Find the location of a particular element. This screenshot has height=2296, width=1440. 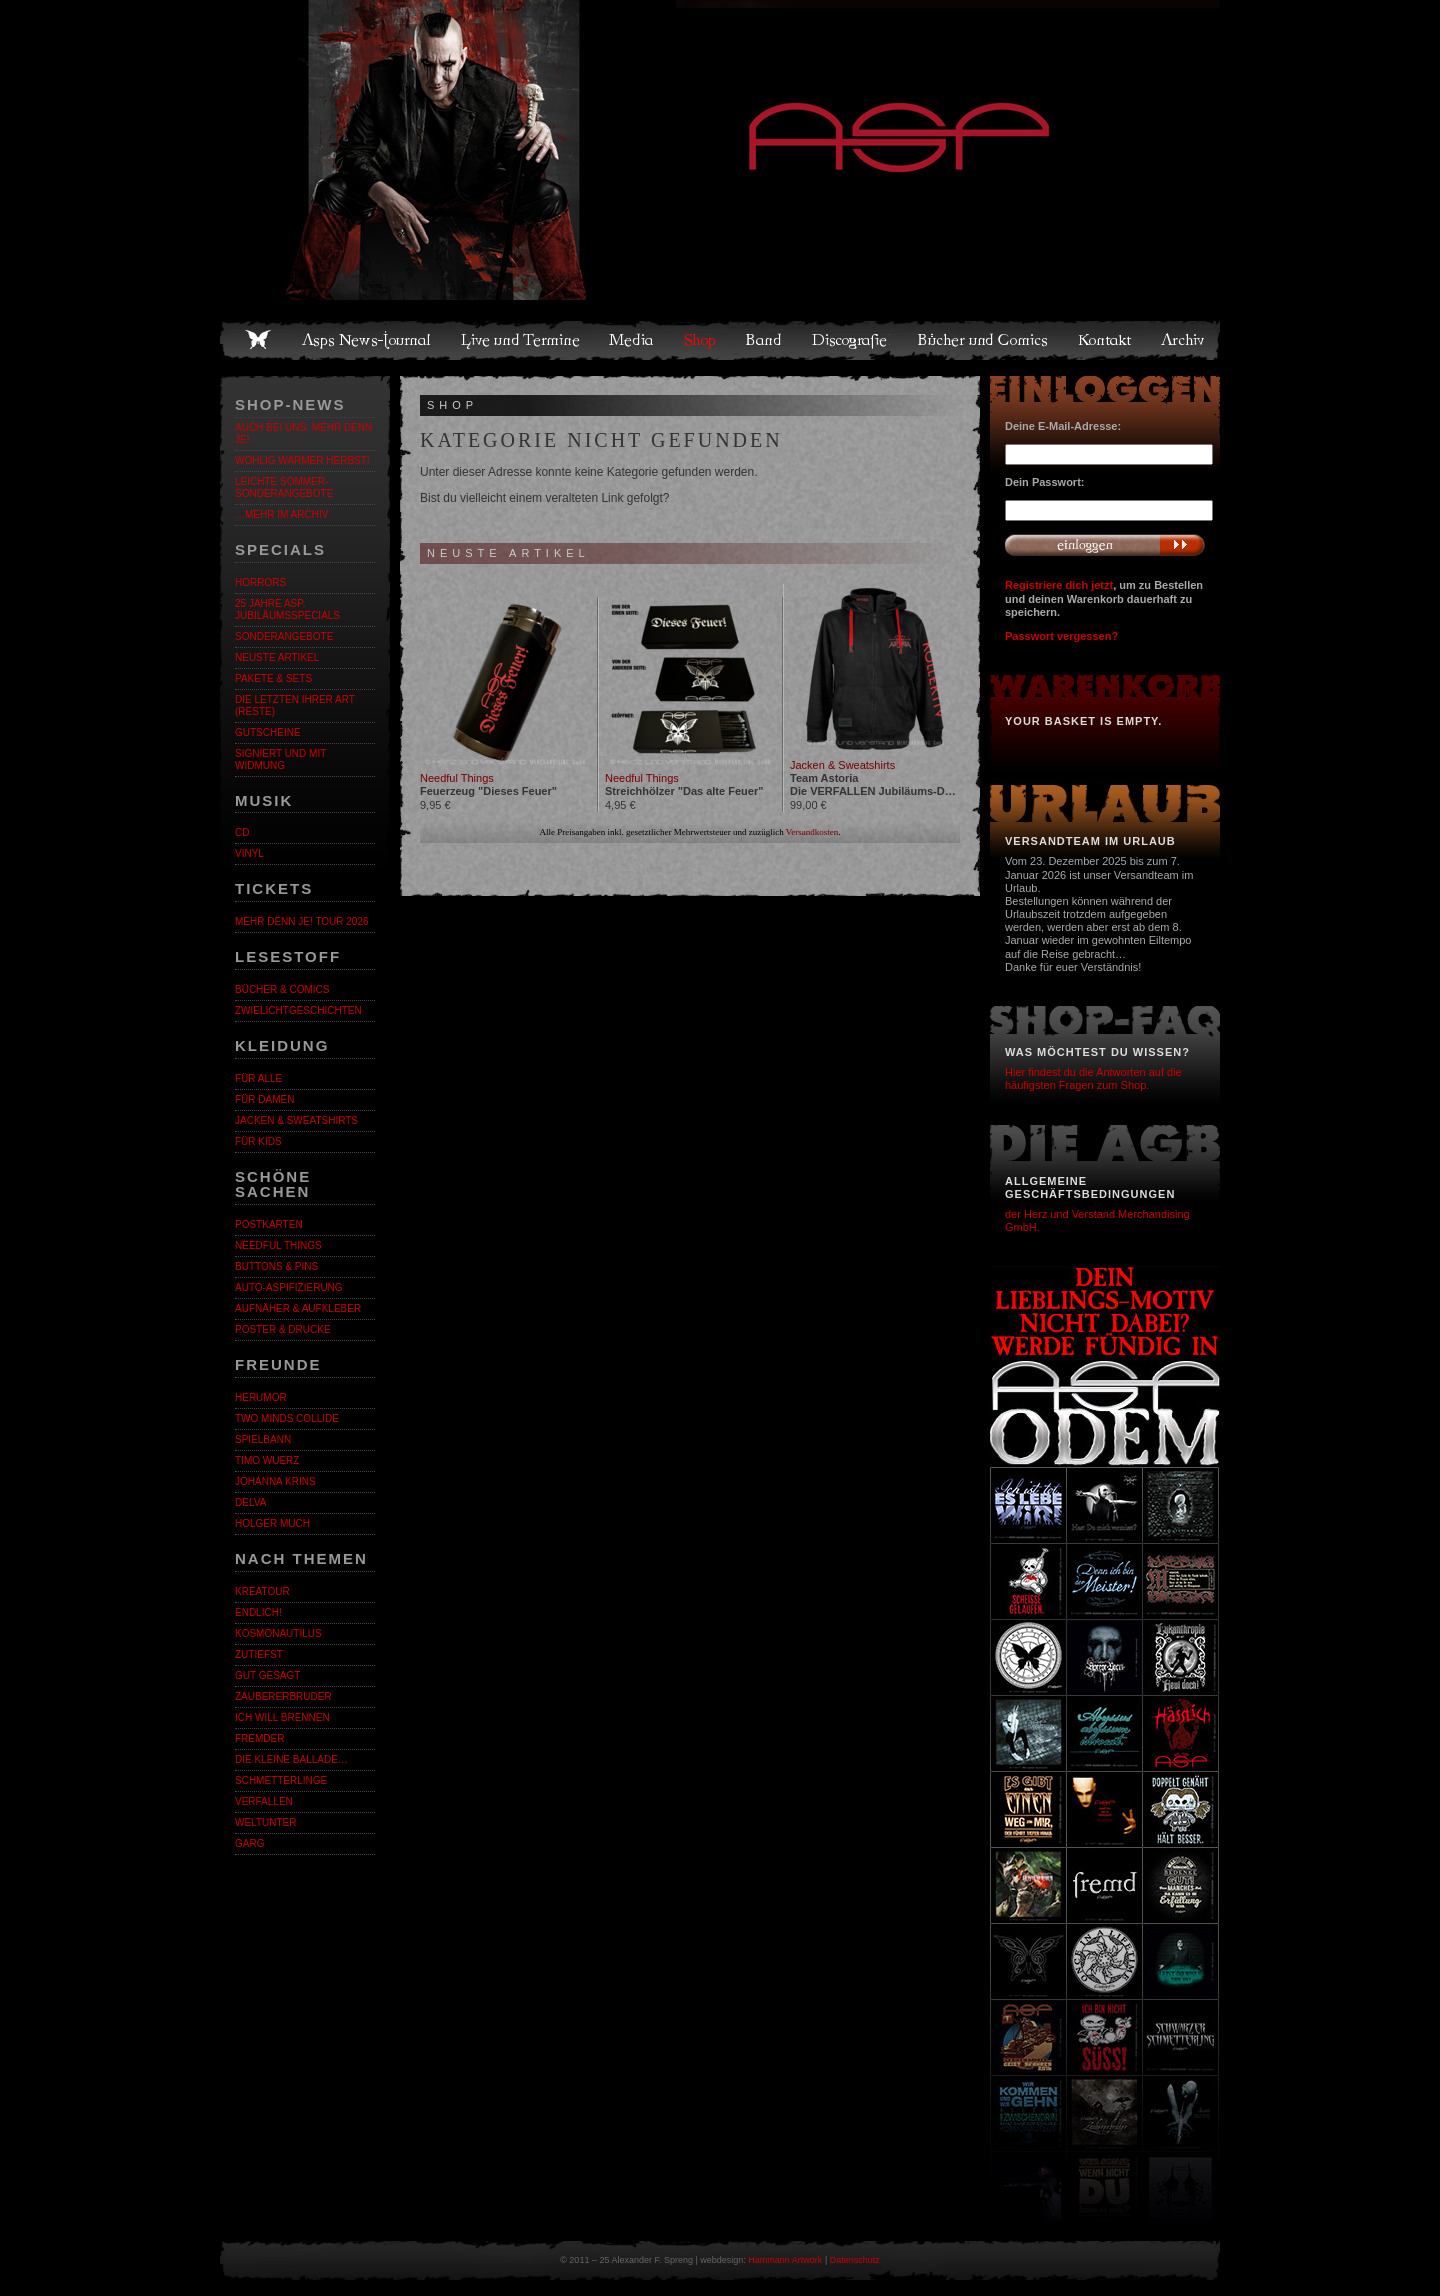

Two Minds Collide is located at coordinates (287, 1418).